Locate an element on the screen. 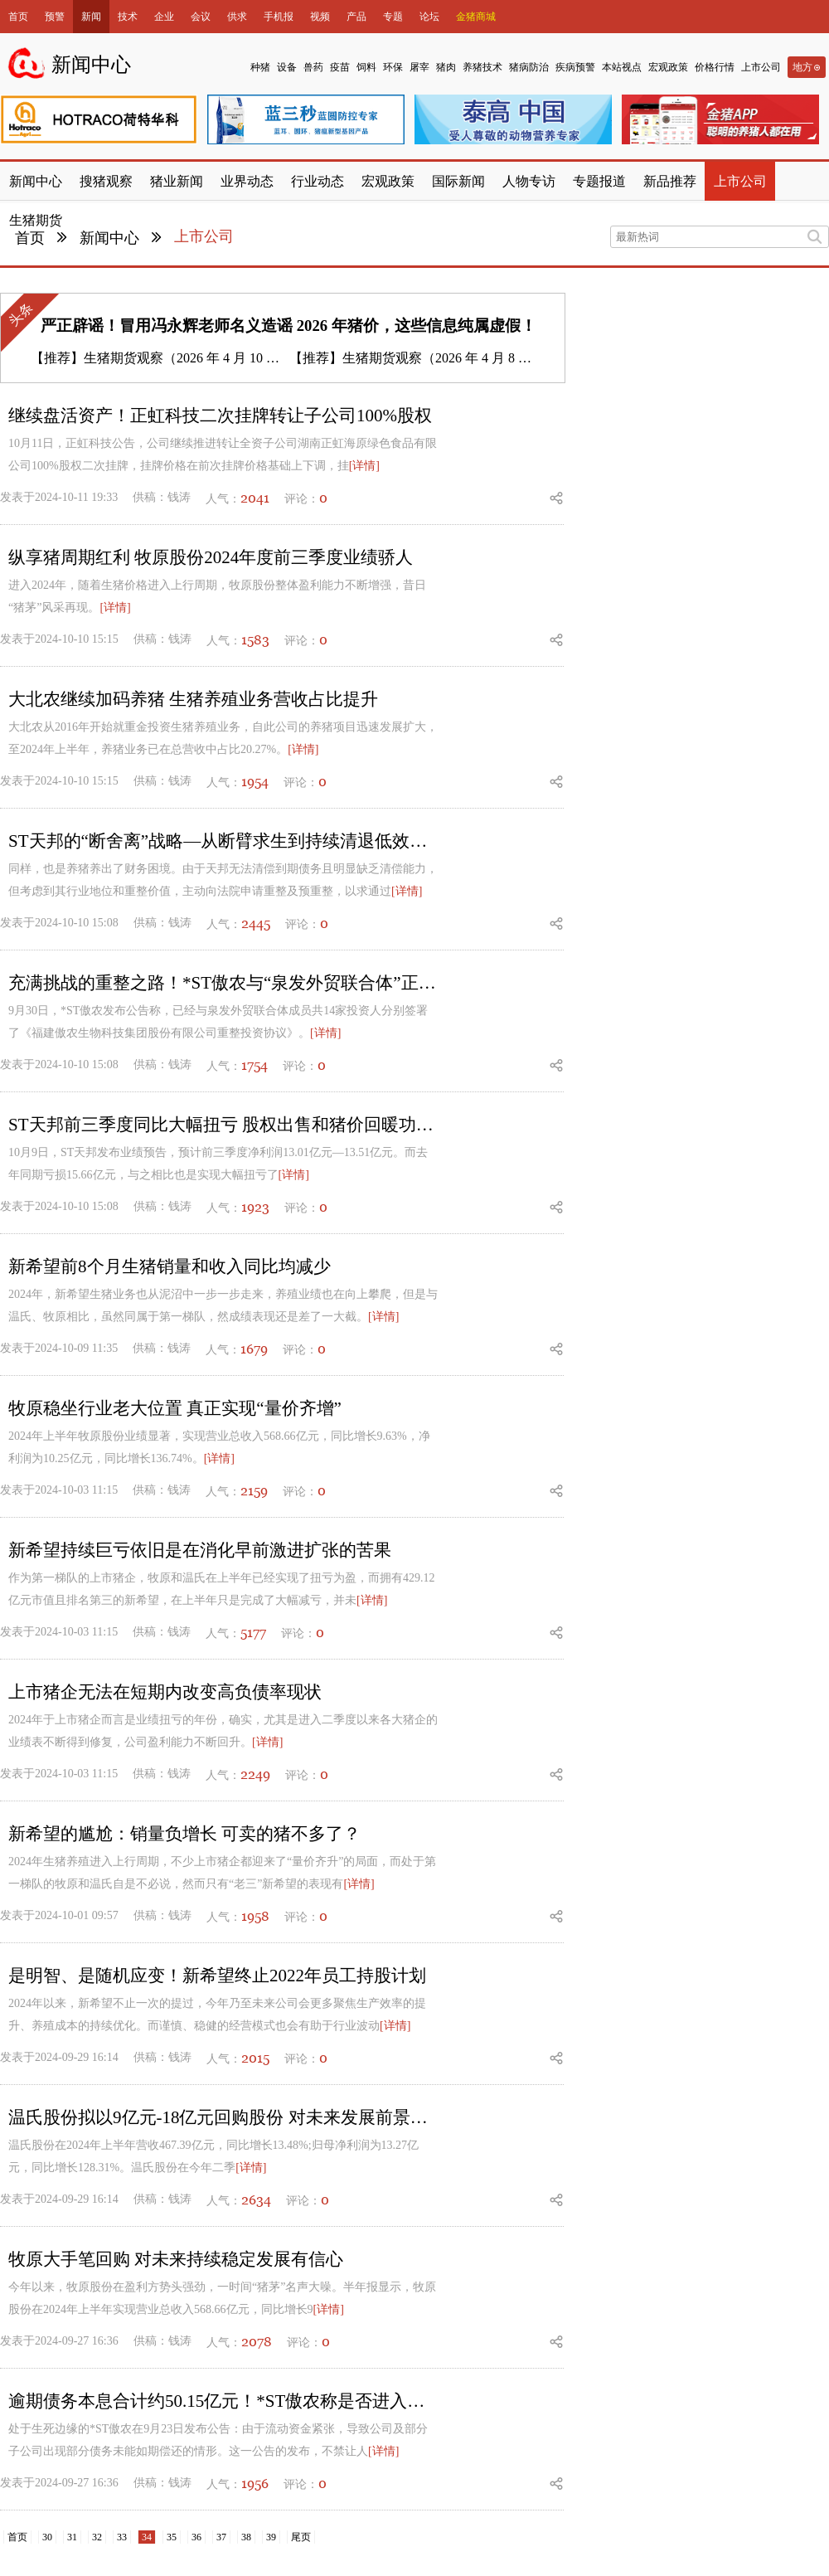  养猪技术 is located at coordinates (482, 67).